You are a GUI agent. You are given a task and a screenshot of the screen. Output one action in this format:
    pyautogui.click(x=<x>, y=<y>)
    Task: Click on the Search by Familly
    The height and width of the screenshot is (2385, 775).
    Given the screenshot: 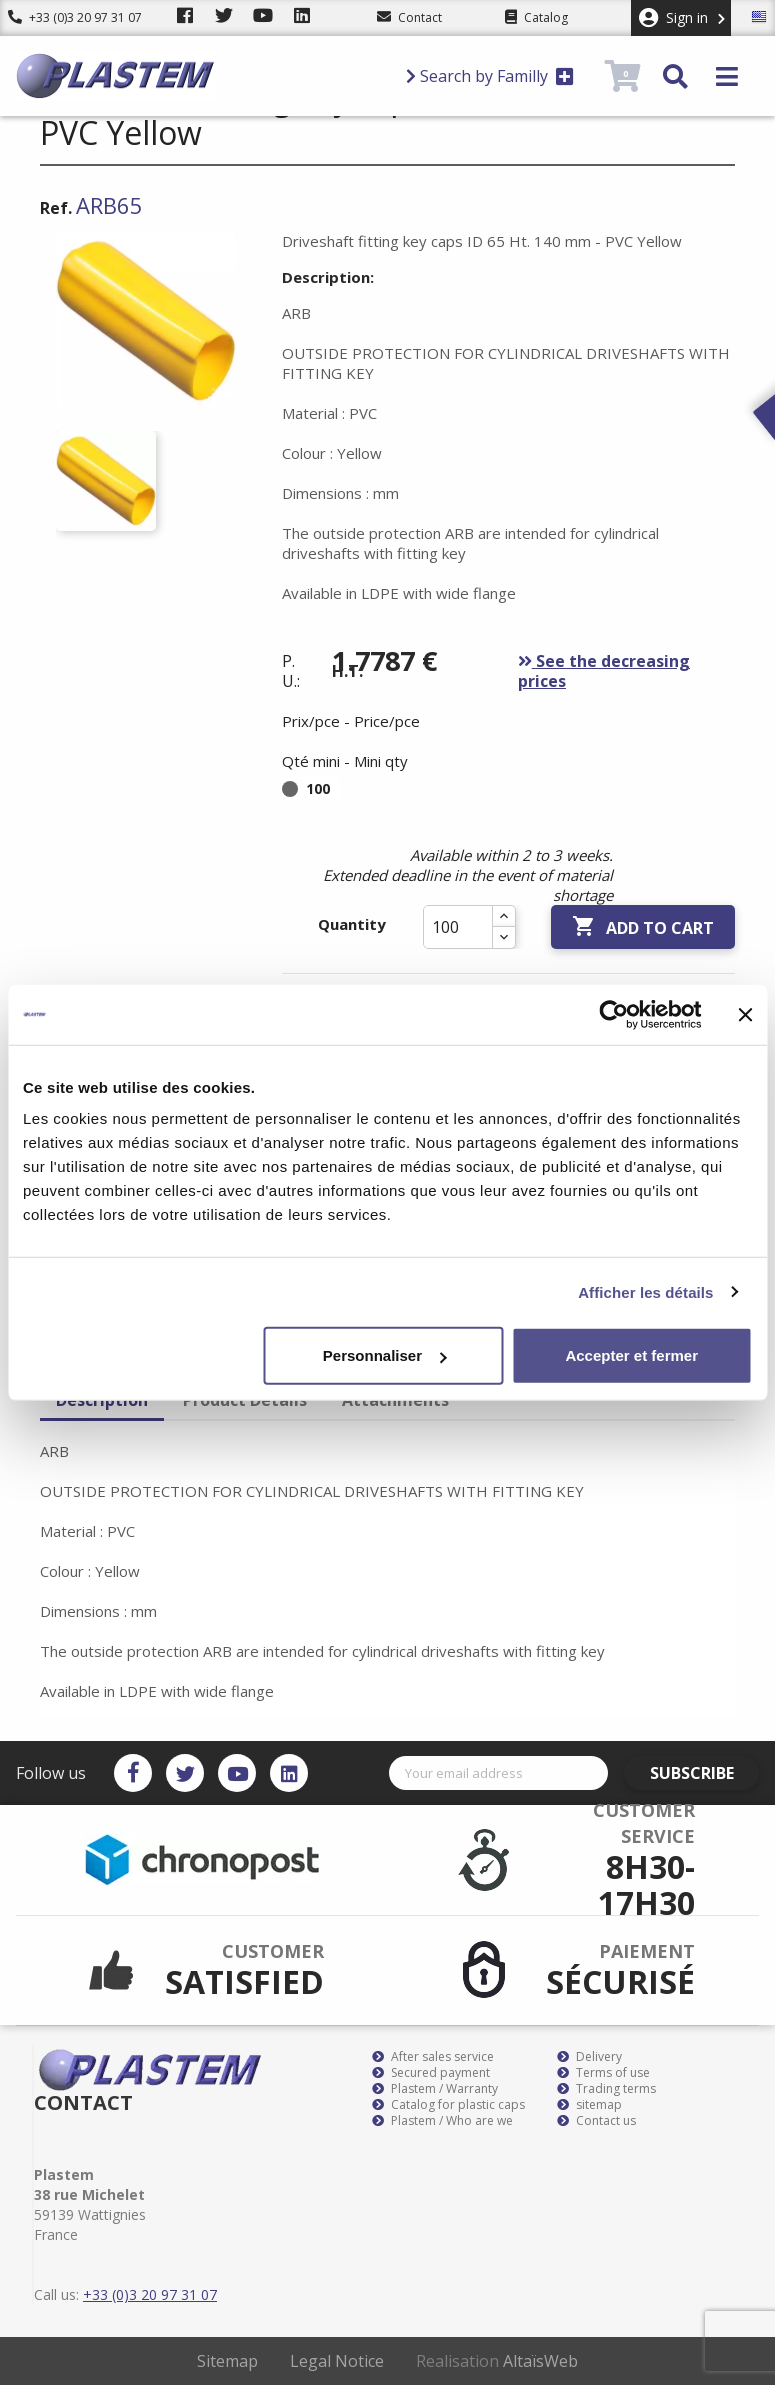 What is the action you would take?
    pyautogui.click(x=490, y=76)
    